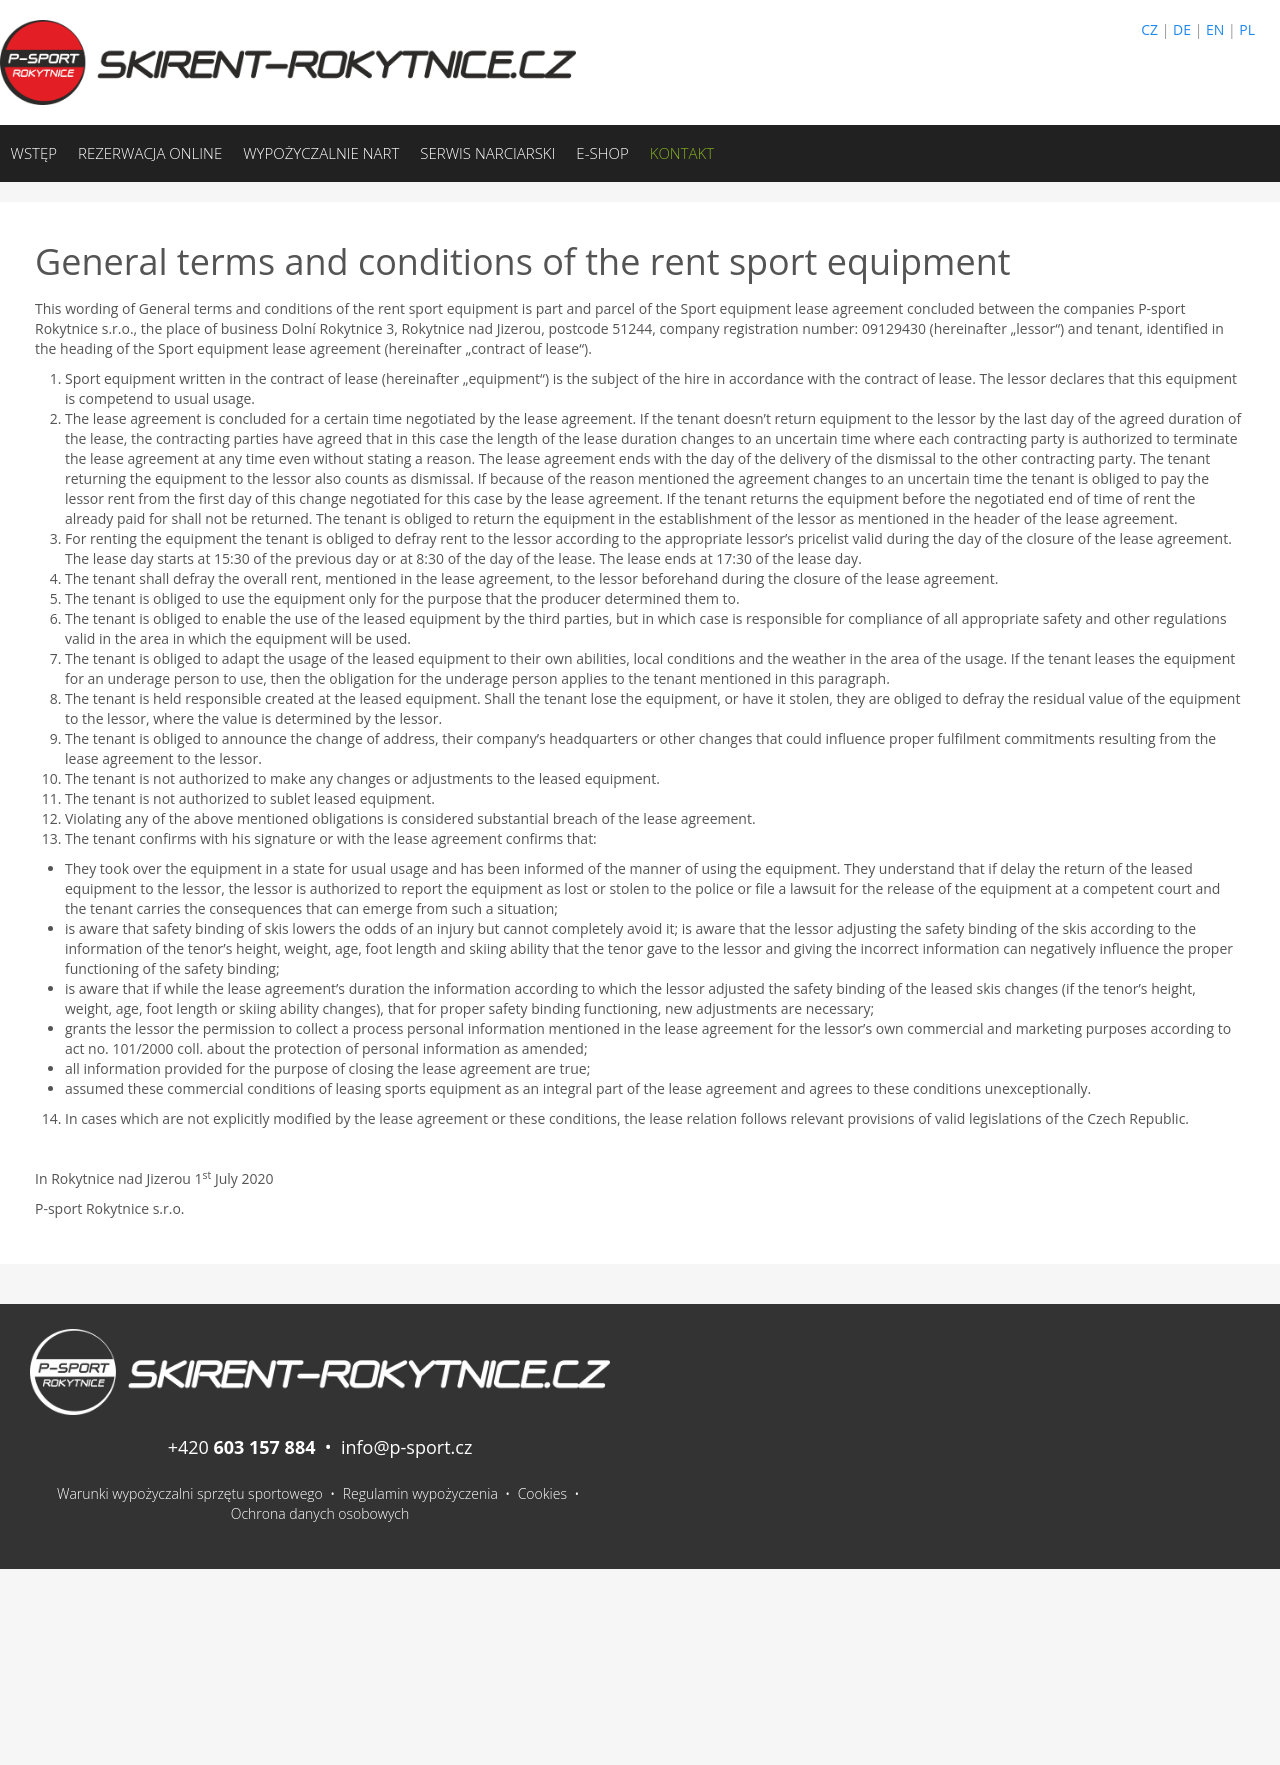 The width and height of the screenshot is (1280, 1765). Describe the element at coordinates (1215, 29) in the screenshot. I see `EN` at that location.